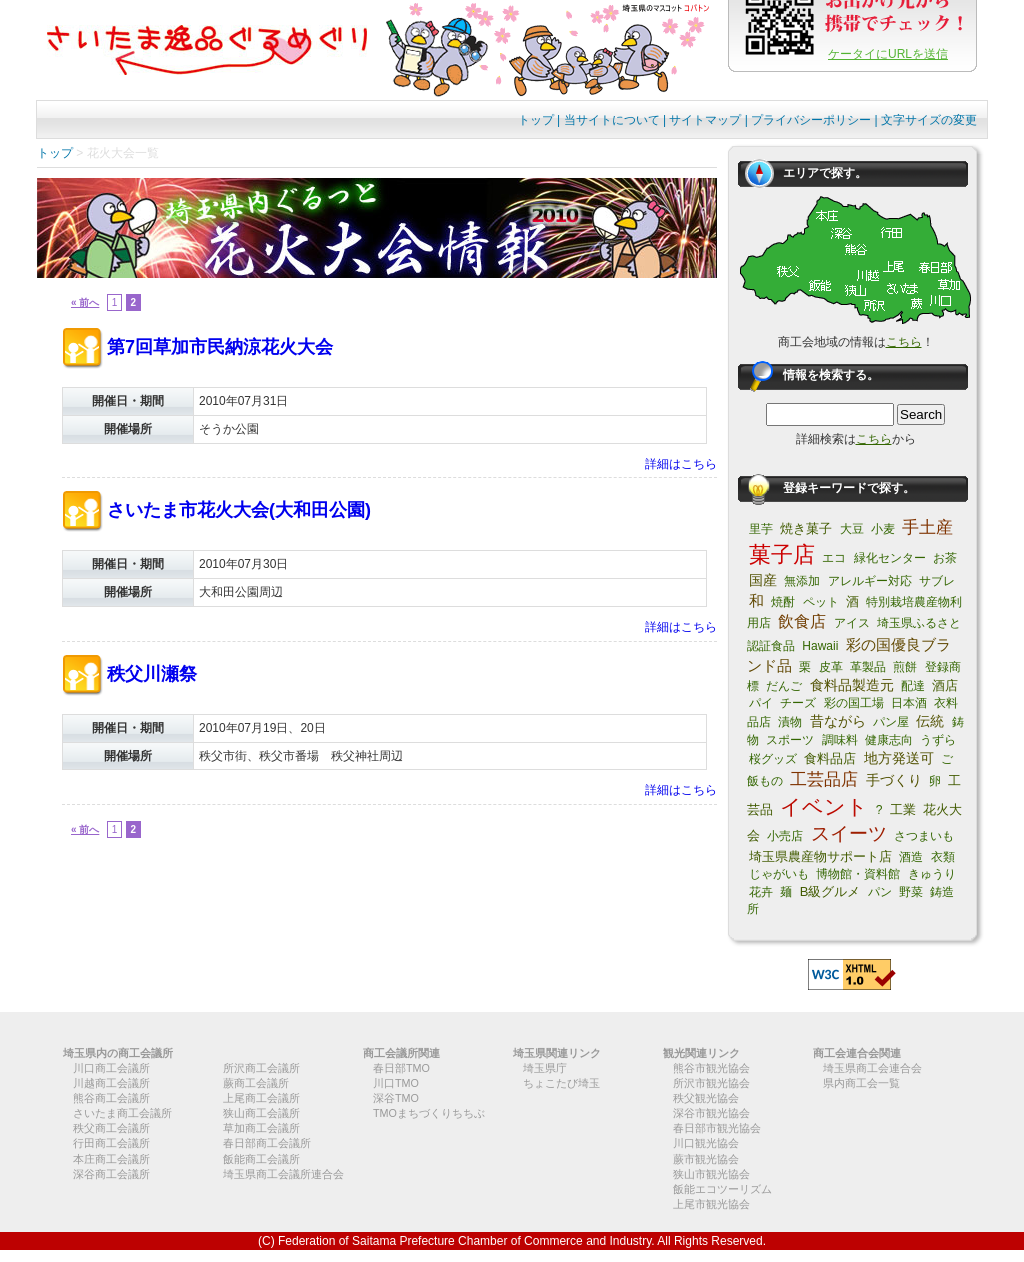 Image resolution: width=1024 pixels, height=1262 pixels. What do you see at coordinates (831, 667) in the screenshot?
I see `皮革` at bounding box center [831, 667].